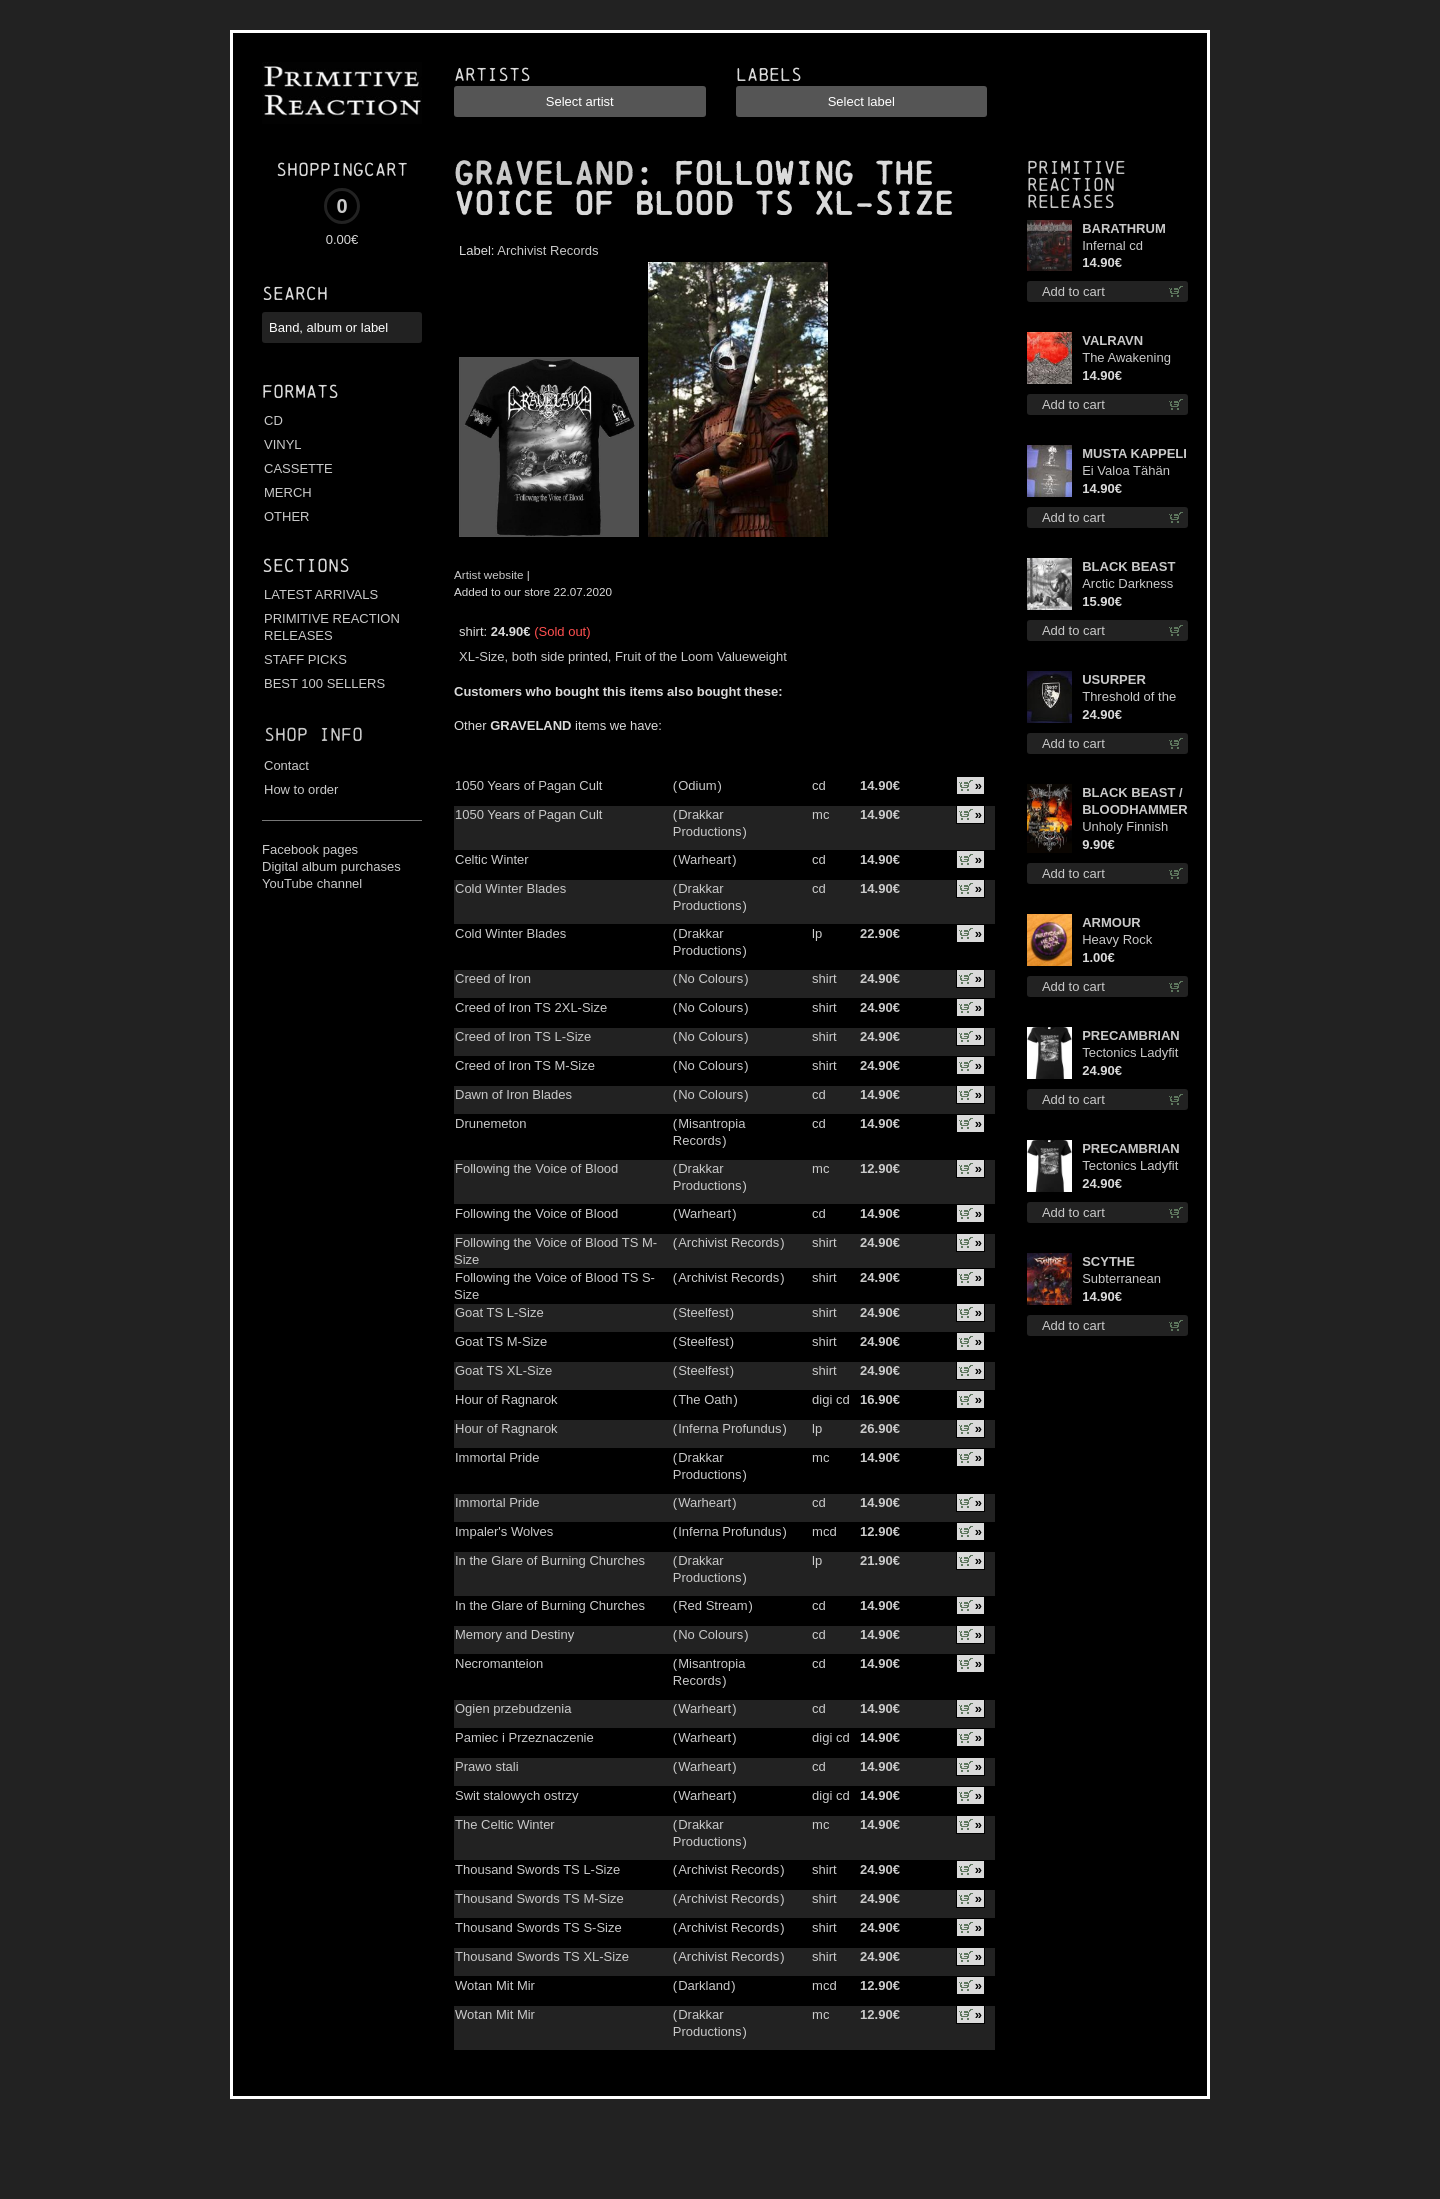 This screenshot has height=2199, width=1440. What do you see at coordinates (1129, 697) in the screenshot?
I see `Threshold of the Usurper LS S-Size shirt` at bounding box center [1129, 697].